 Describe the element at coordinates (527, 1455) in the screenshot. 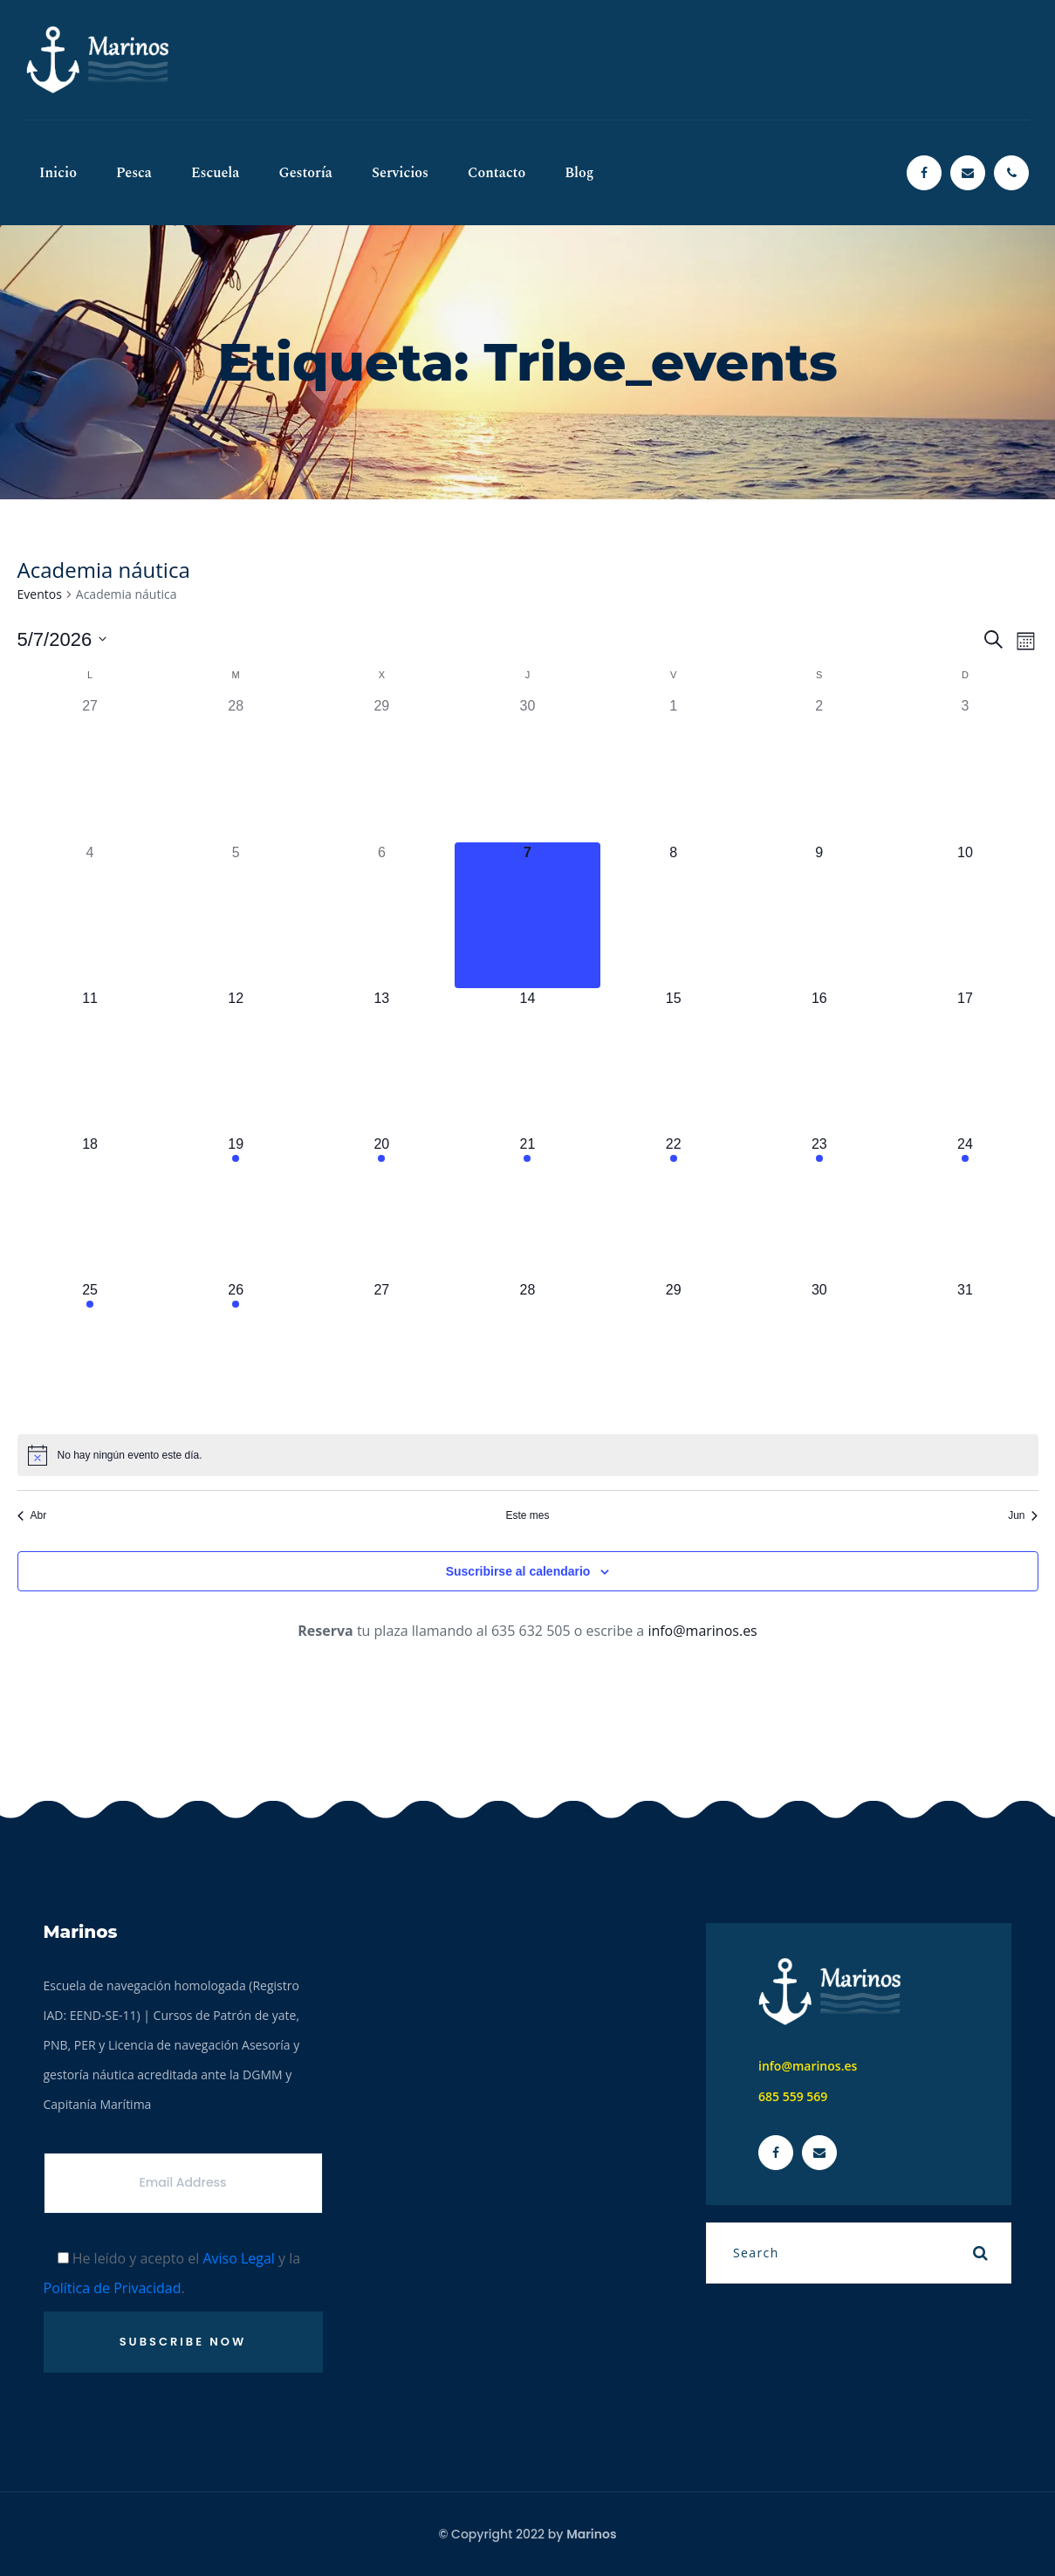

I see `[alert]` at that location.